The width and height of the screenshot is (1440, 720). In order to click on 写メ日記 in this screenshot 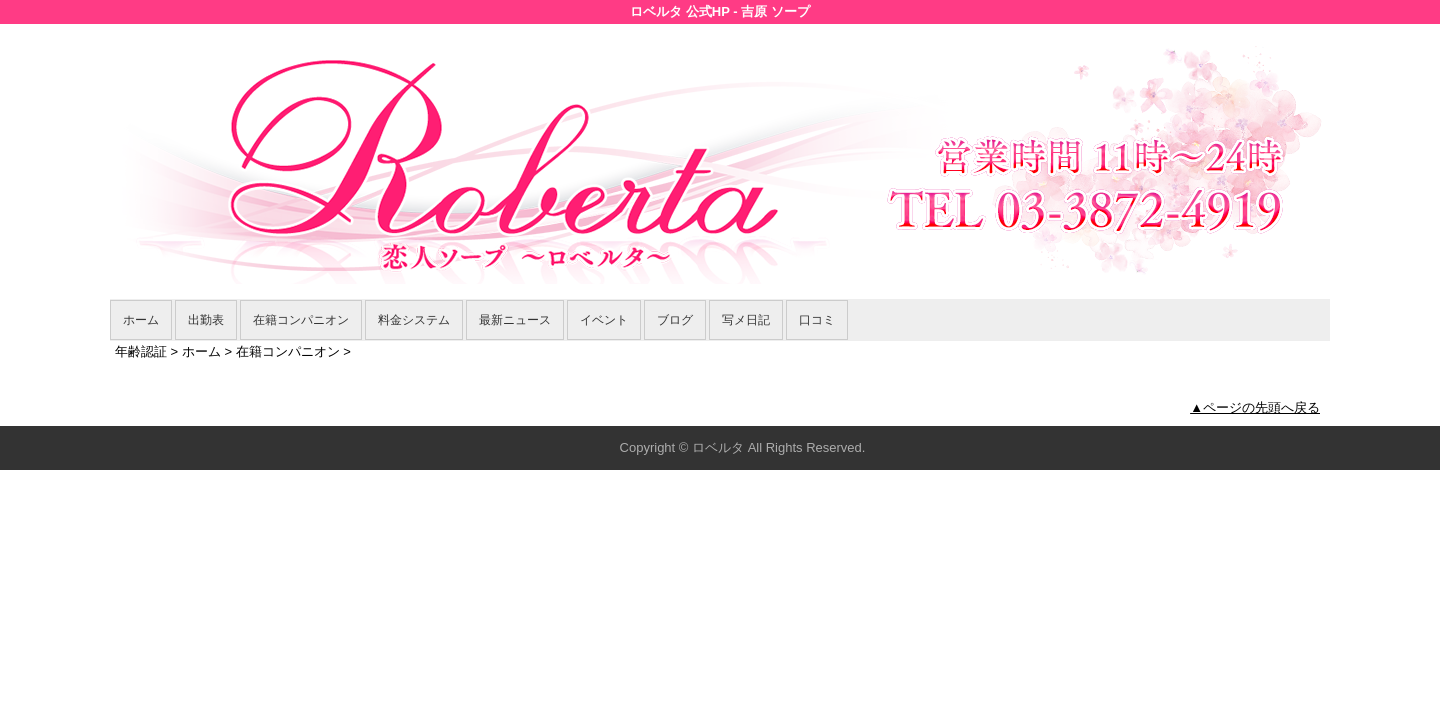, I will do `click(746, 320)`.